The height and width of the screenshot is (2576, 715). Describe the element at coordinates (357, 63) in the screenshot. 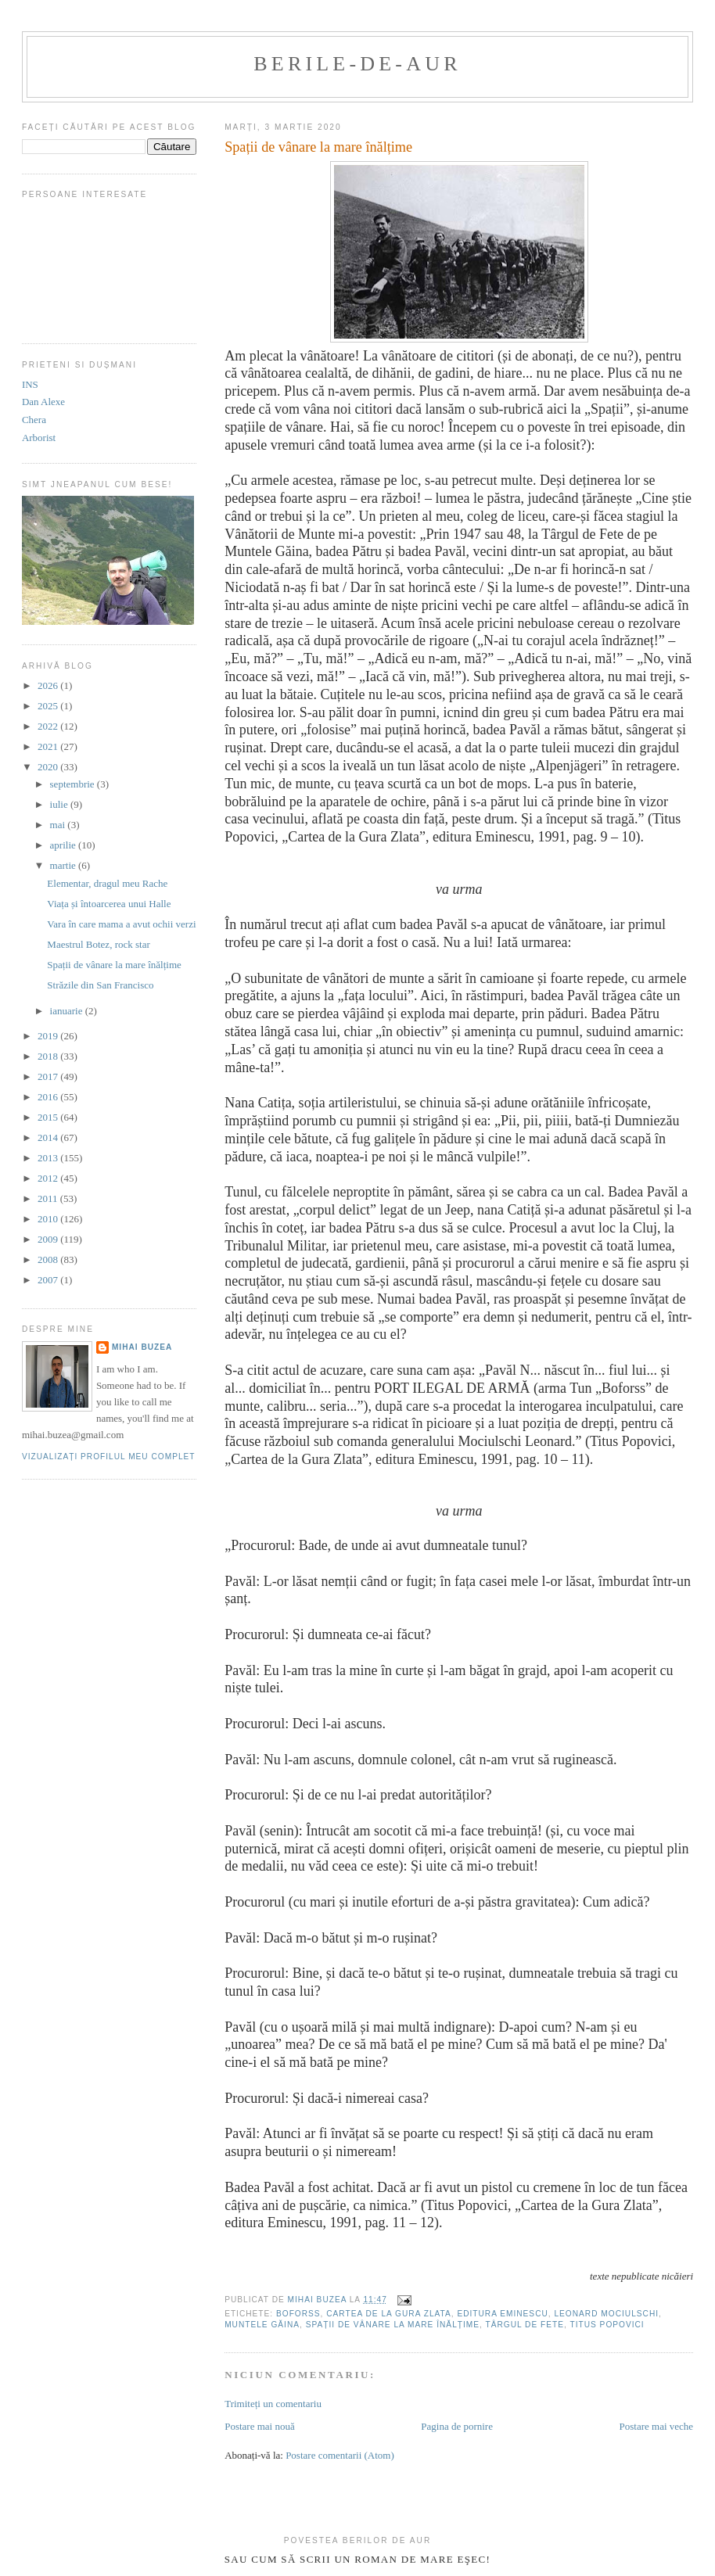

I see `berile-de-aur` at that location.